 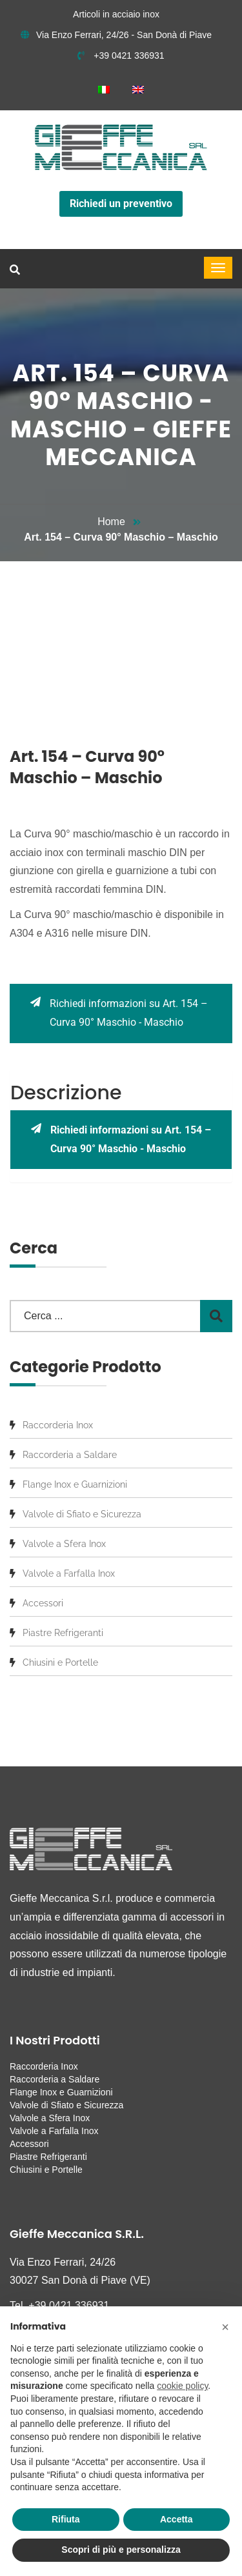 I want to click on Home, so click(x=111, y=521).